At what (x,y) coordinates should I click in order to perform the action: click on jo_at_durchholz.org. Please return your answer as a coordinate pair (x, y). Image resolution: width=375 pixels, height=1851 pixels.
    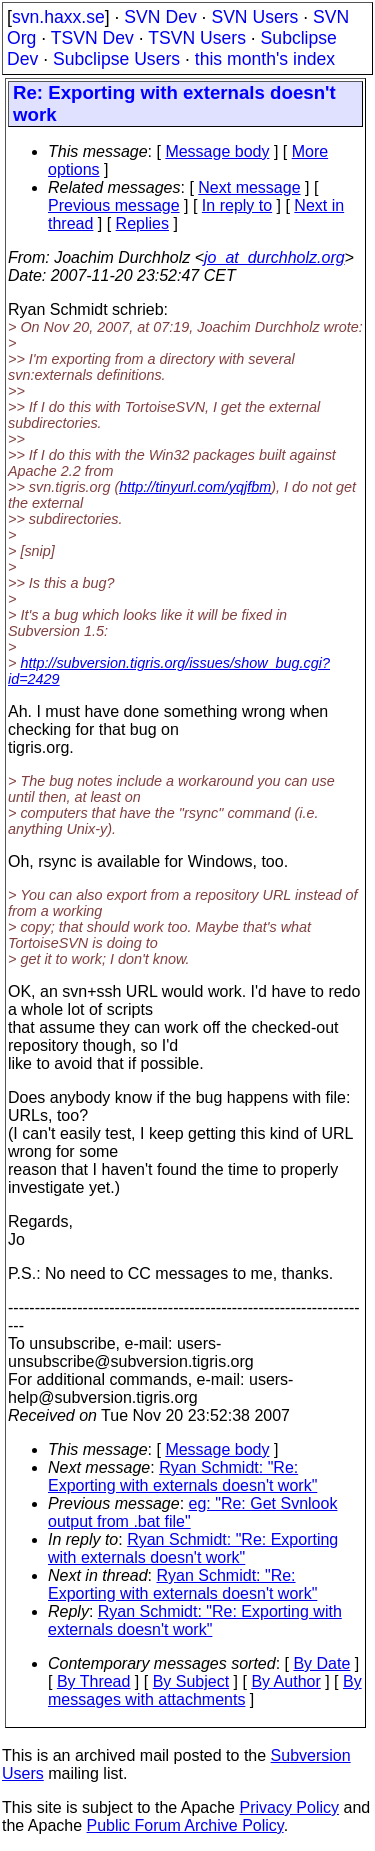
    Looking at the image, I should click on (274, 257).